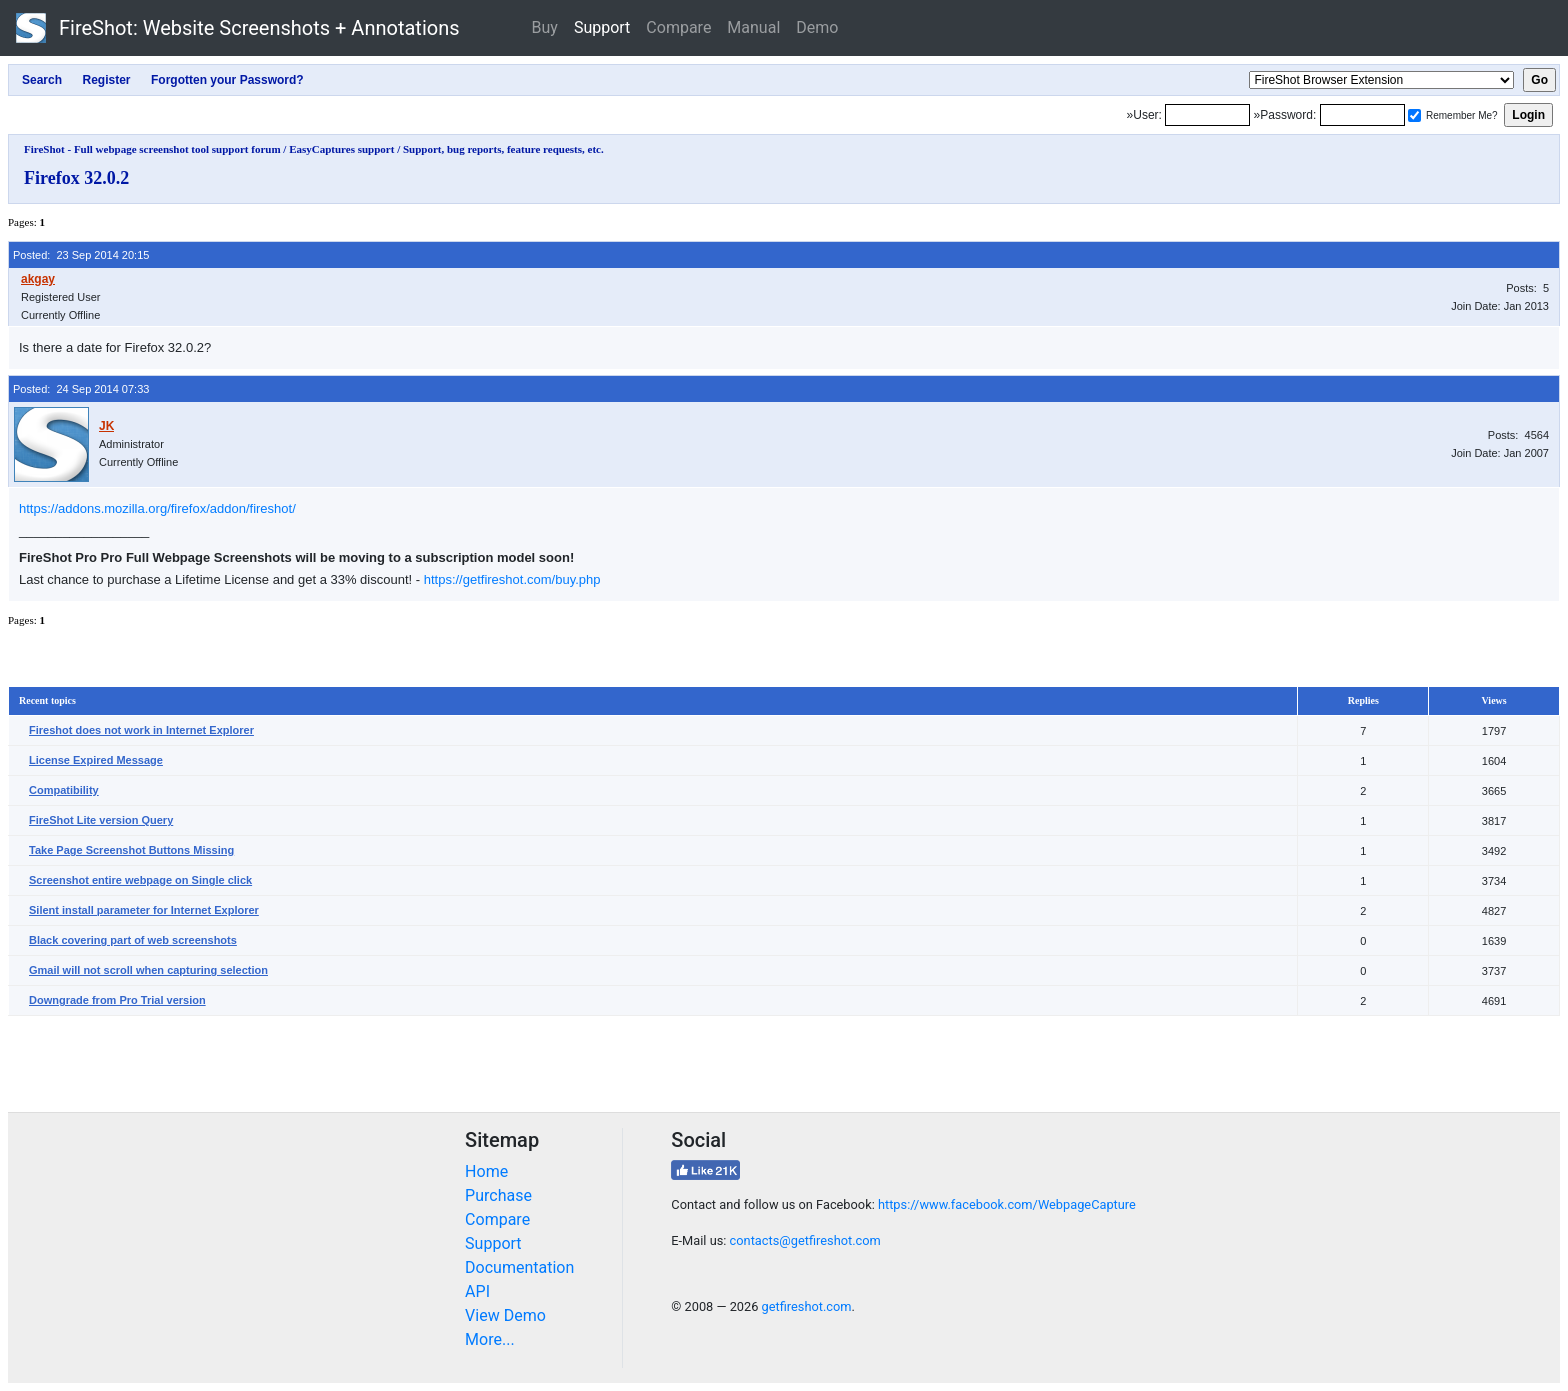 The height and width of the screenshot is (1391, 1568). I want to click on Firefox 32.0.2, so click(76, 178).